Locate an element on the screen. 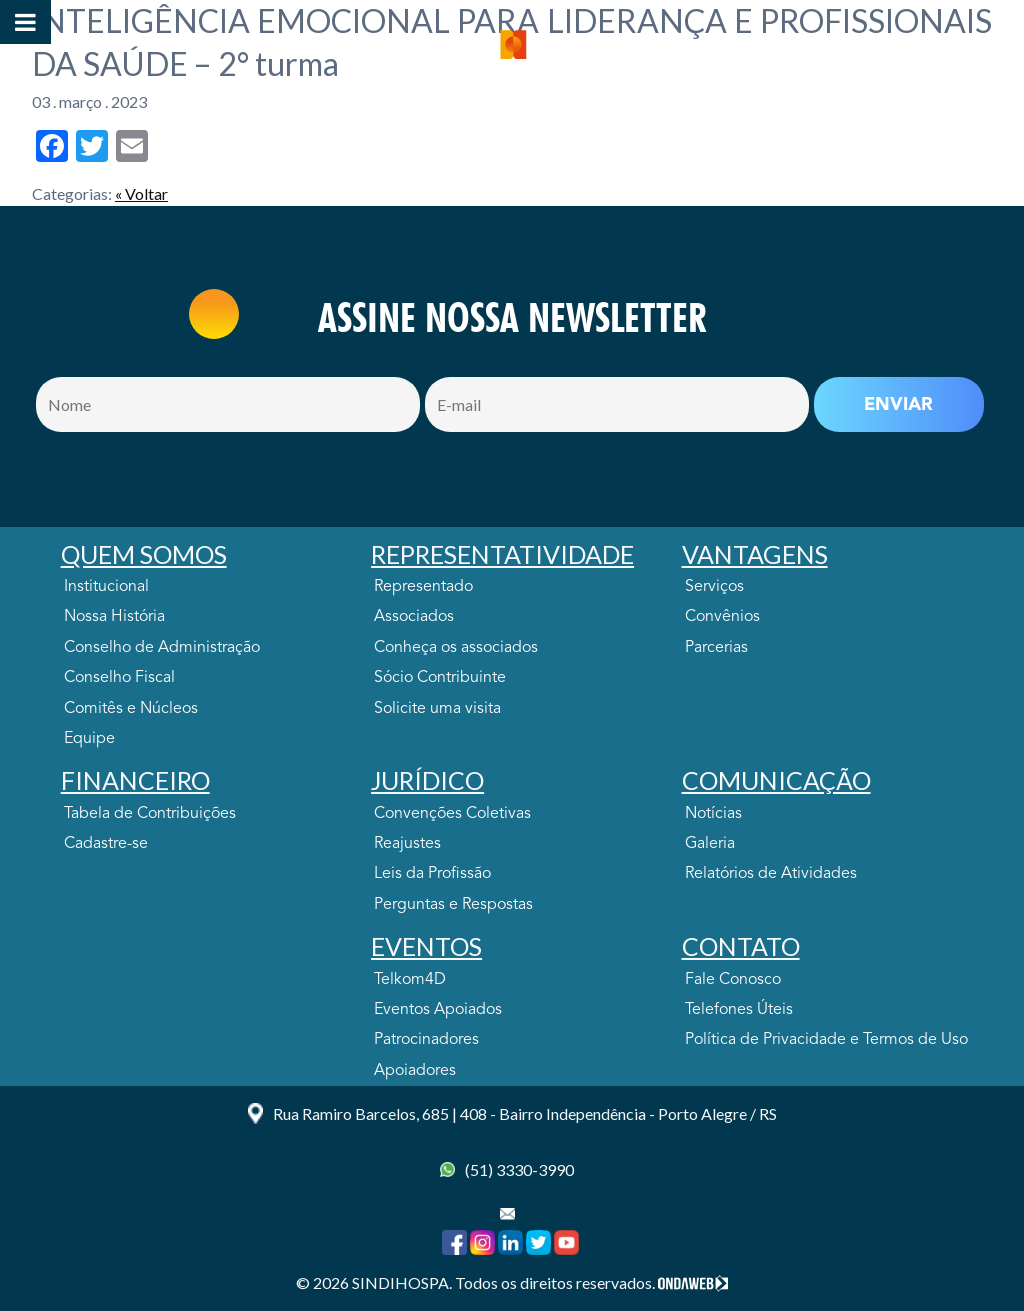  Equipe is located at coordinates (89, 739).